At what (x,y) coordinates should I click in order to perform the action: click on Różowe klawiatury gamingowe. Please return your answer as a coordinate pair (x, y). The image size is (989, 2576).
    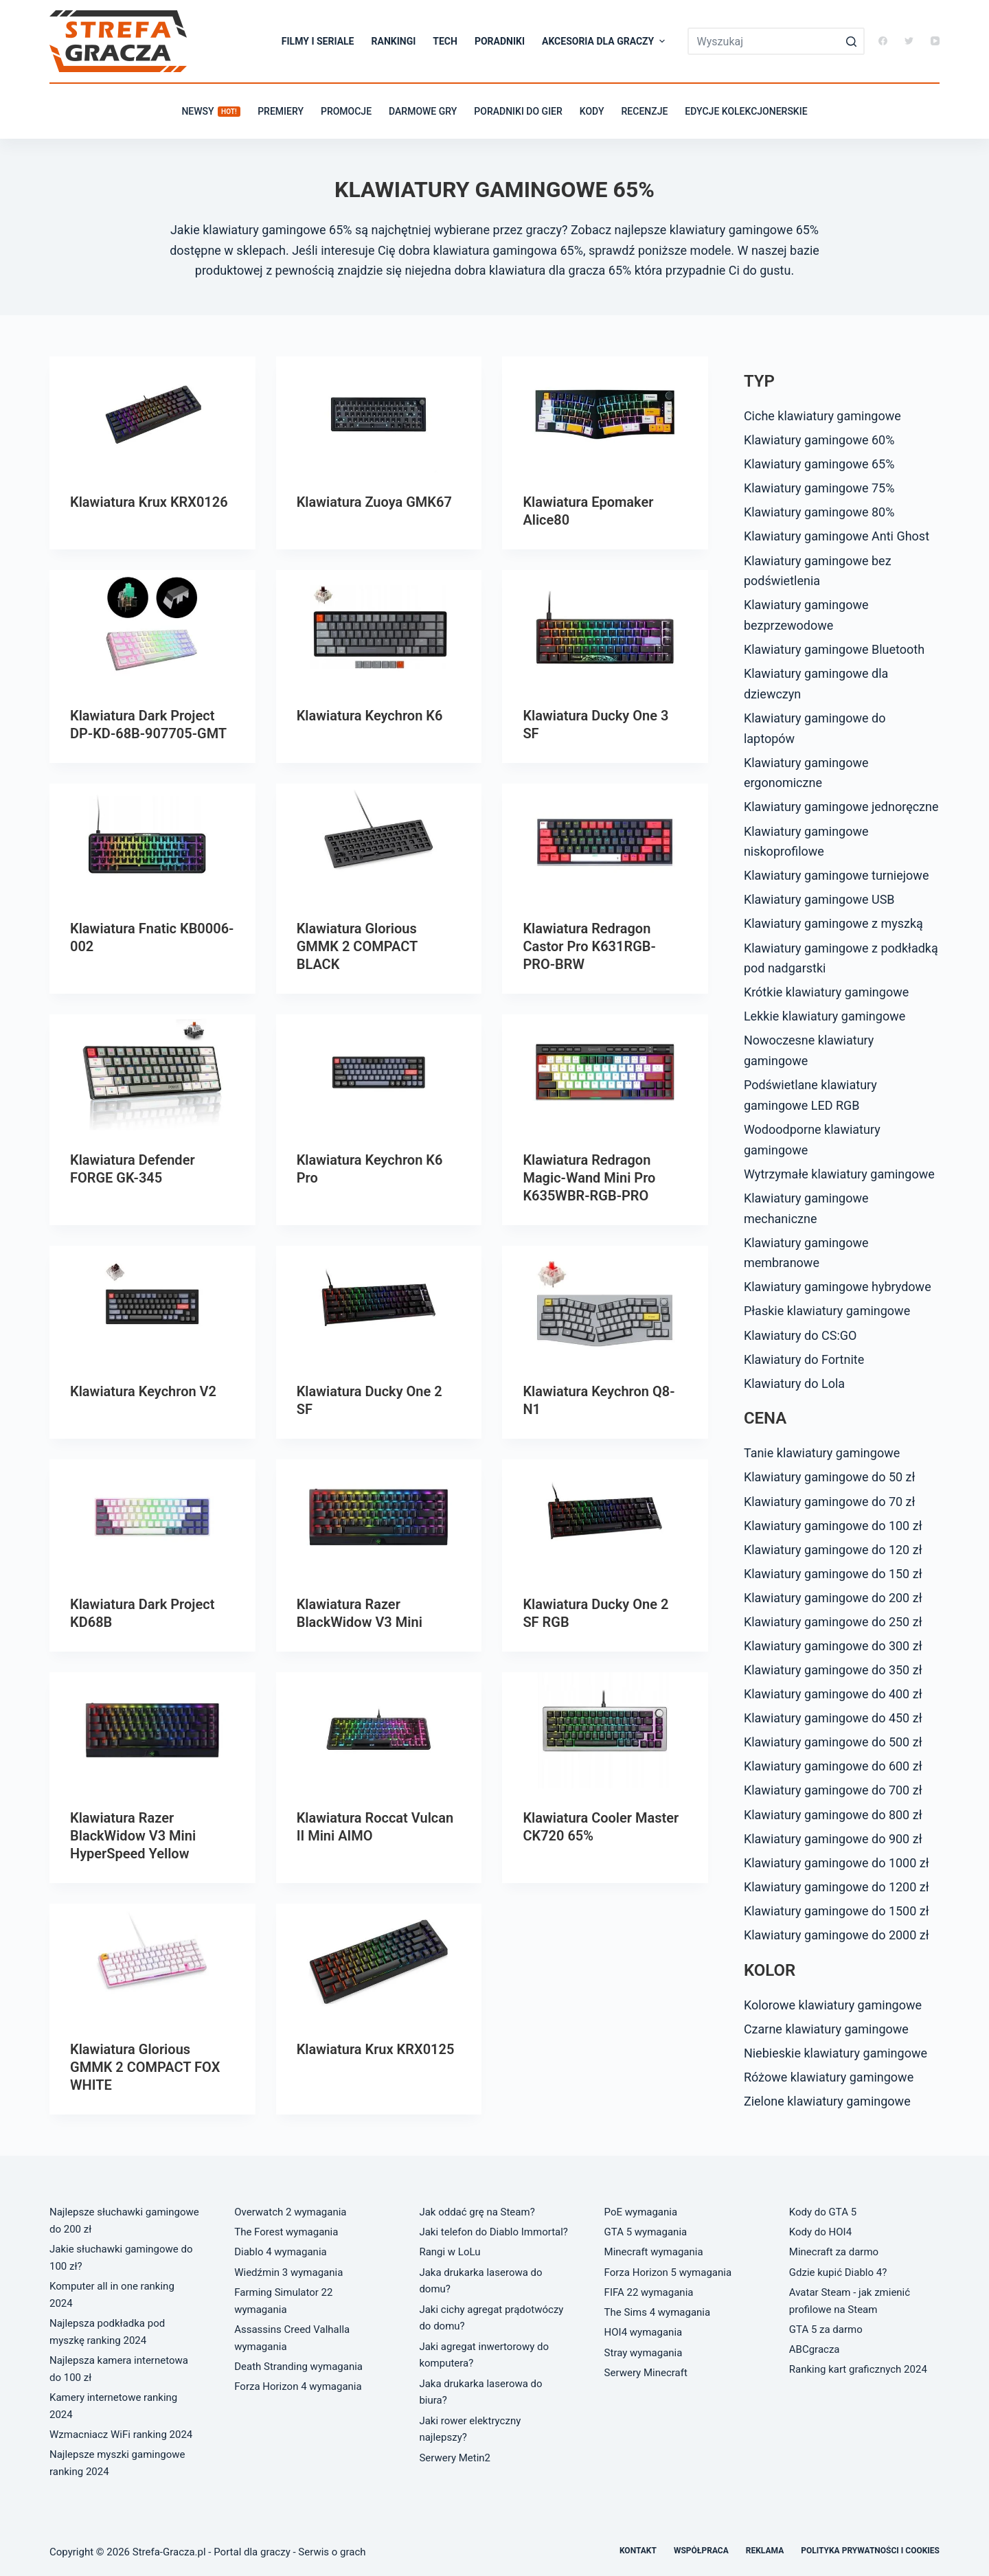
    Looking at the image, I should click on (828, 2077).